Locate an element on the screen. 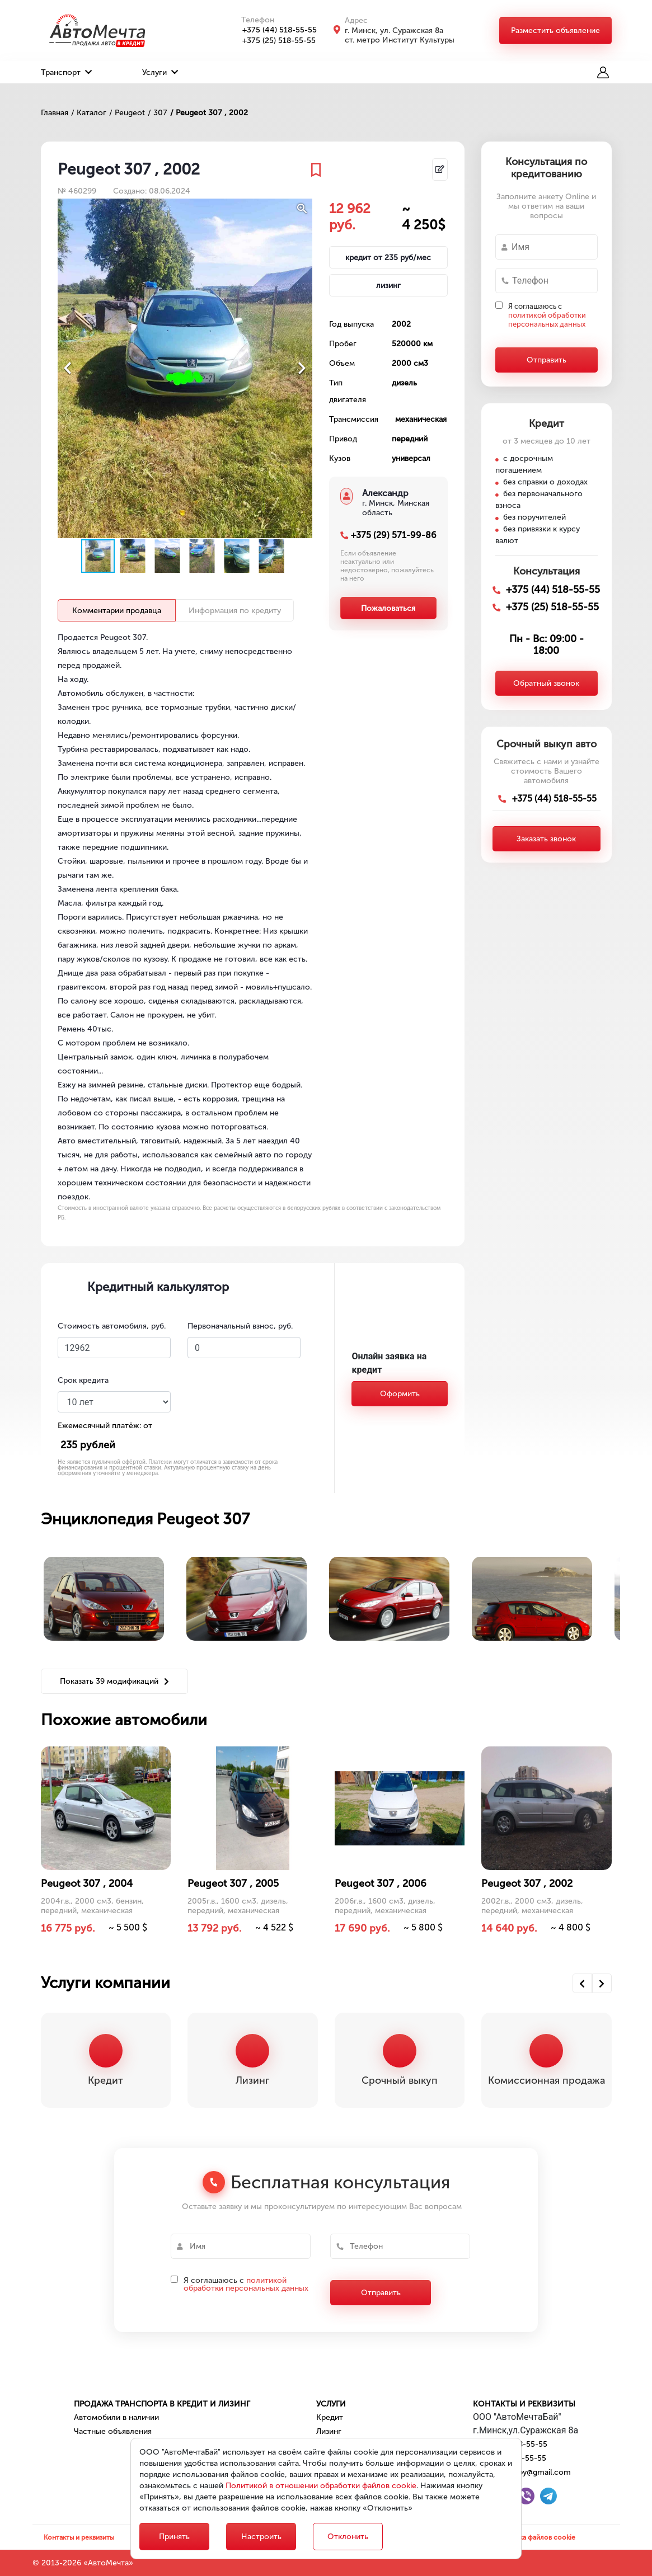 The height and width of the screenshot is (2576, 652). Транспорт is located at coordinates (66, 72).